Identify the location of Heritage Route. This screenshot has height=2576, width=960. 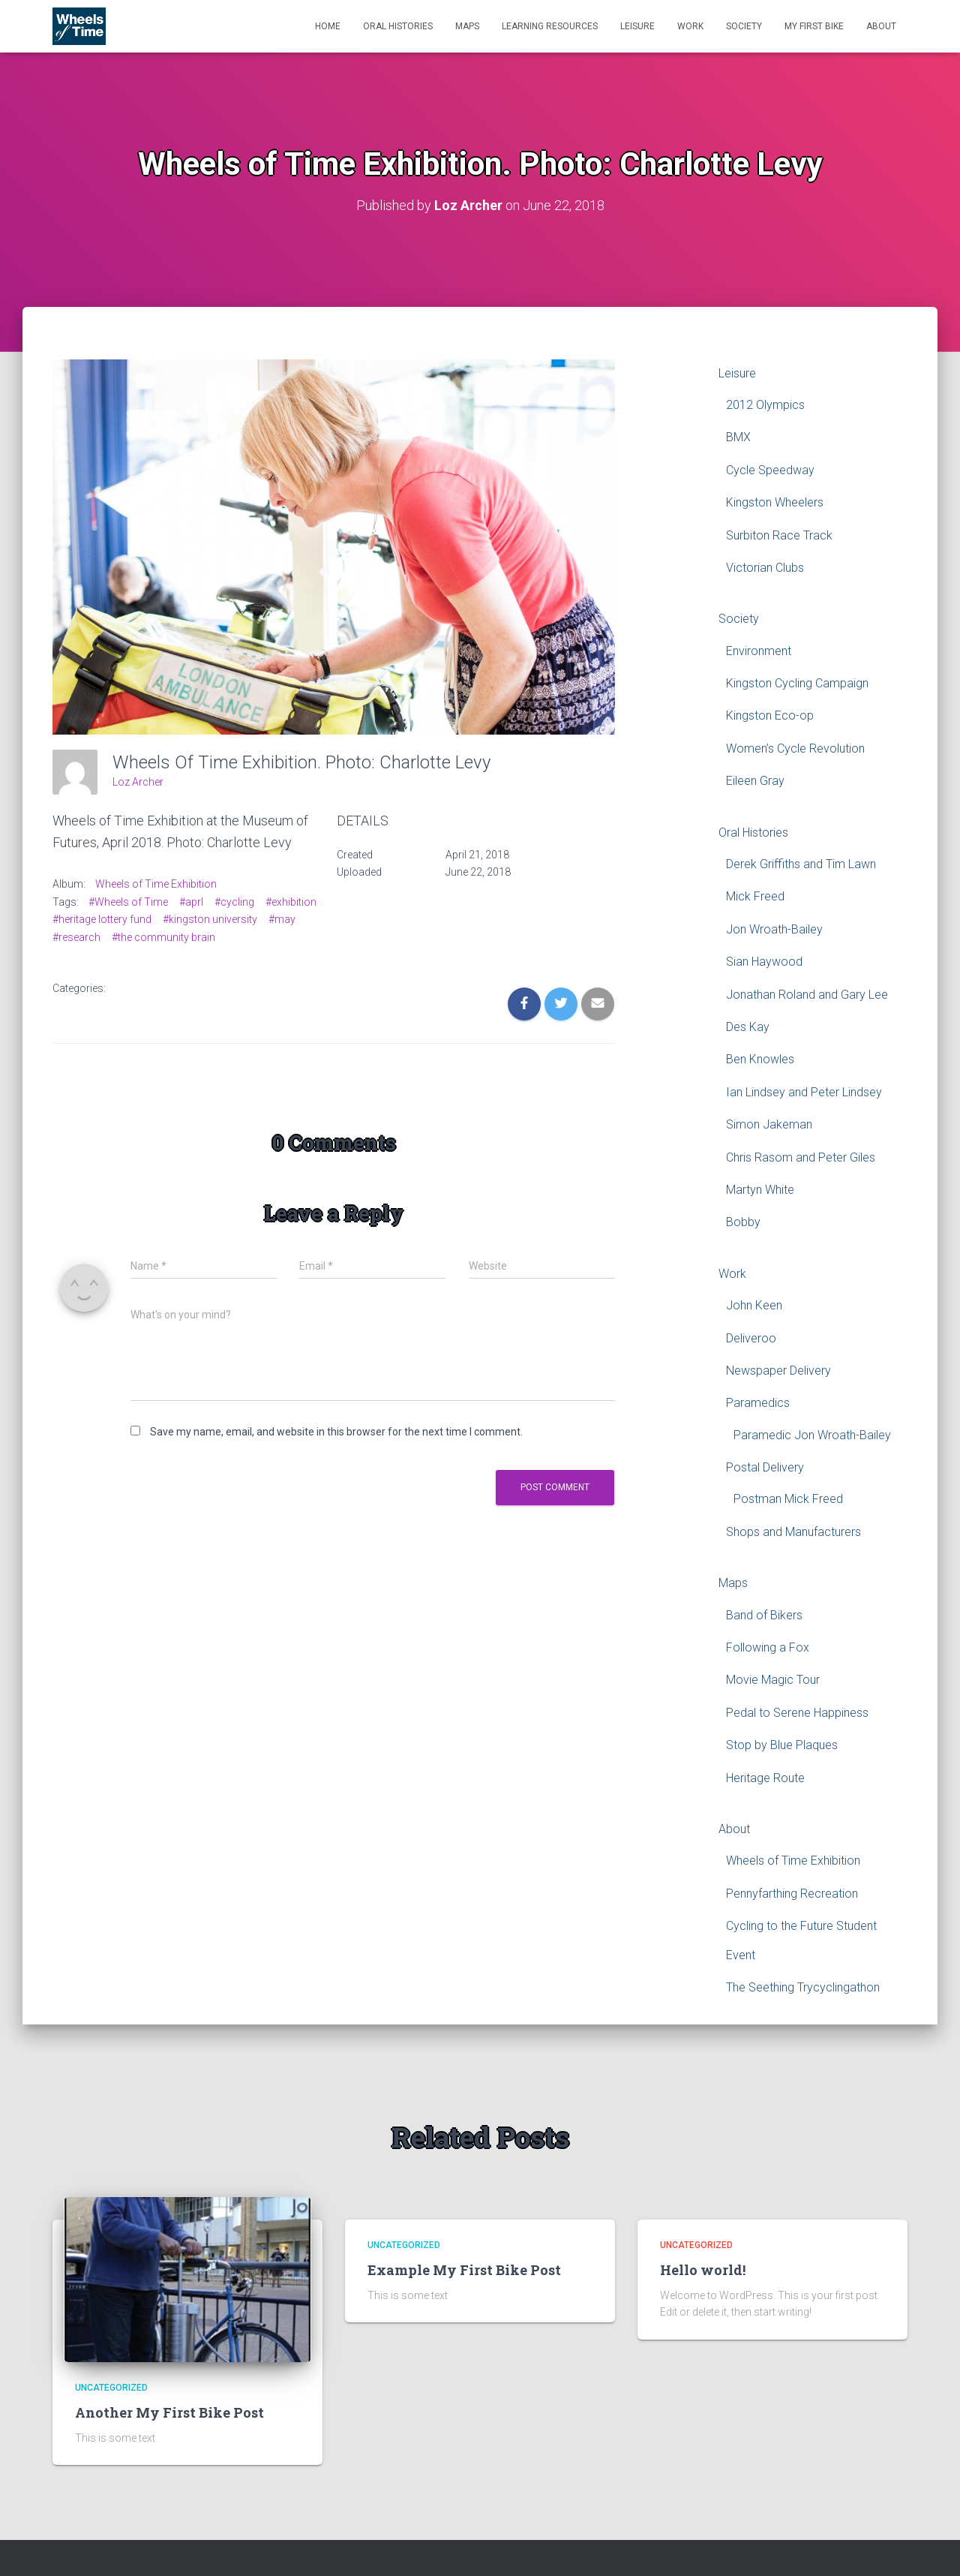
(765, 1777).